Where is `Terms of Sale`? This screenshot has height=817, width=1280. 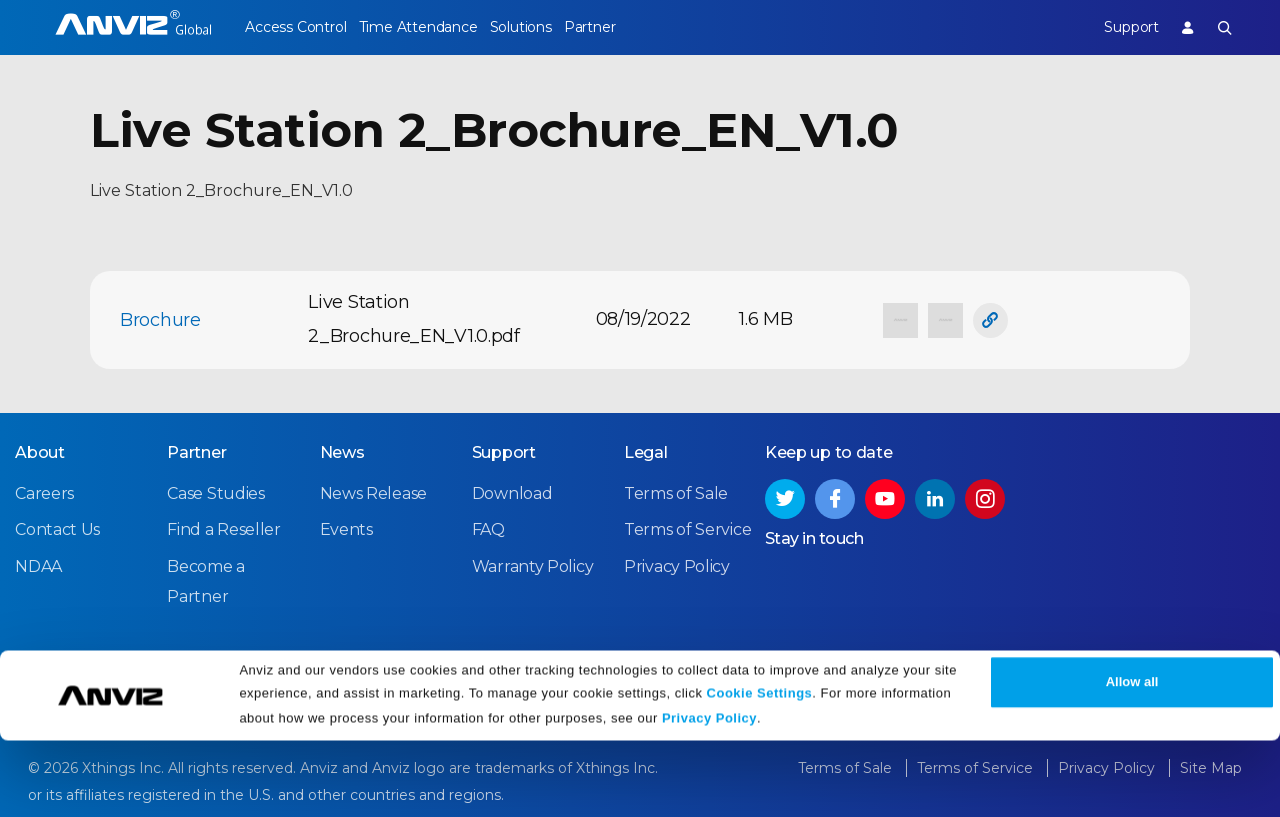
Terms of Sale is located at coordinates (676, 491).